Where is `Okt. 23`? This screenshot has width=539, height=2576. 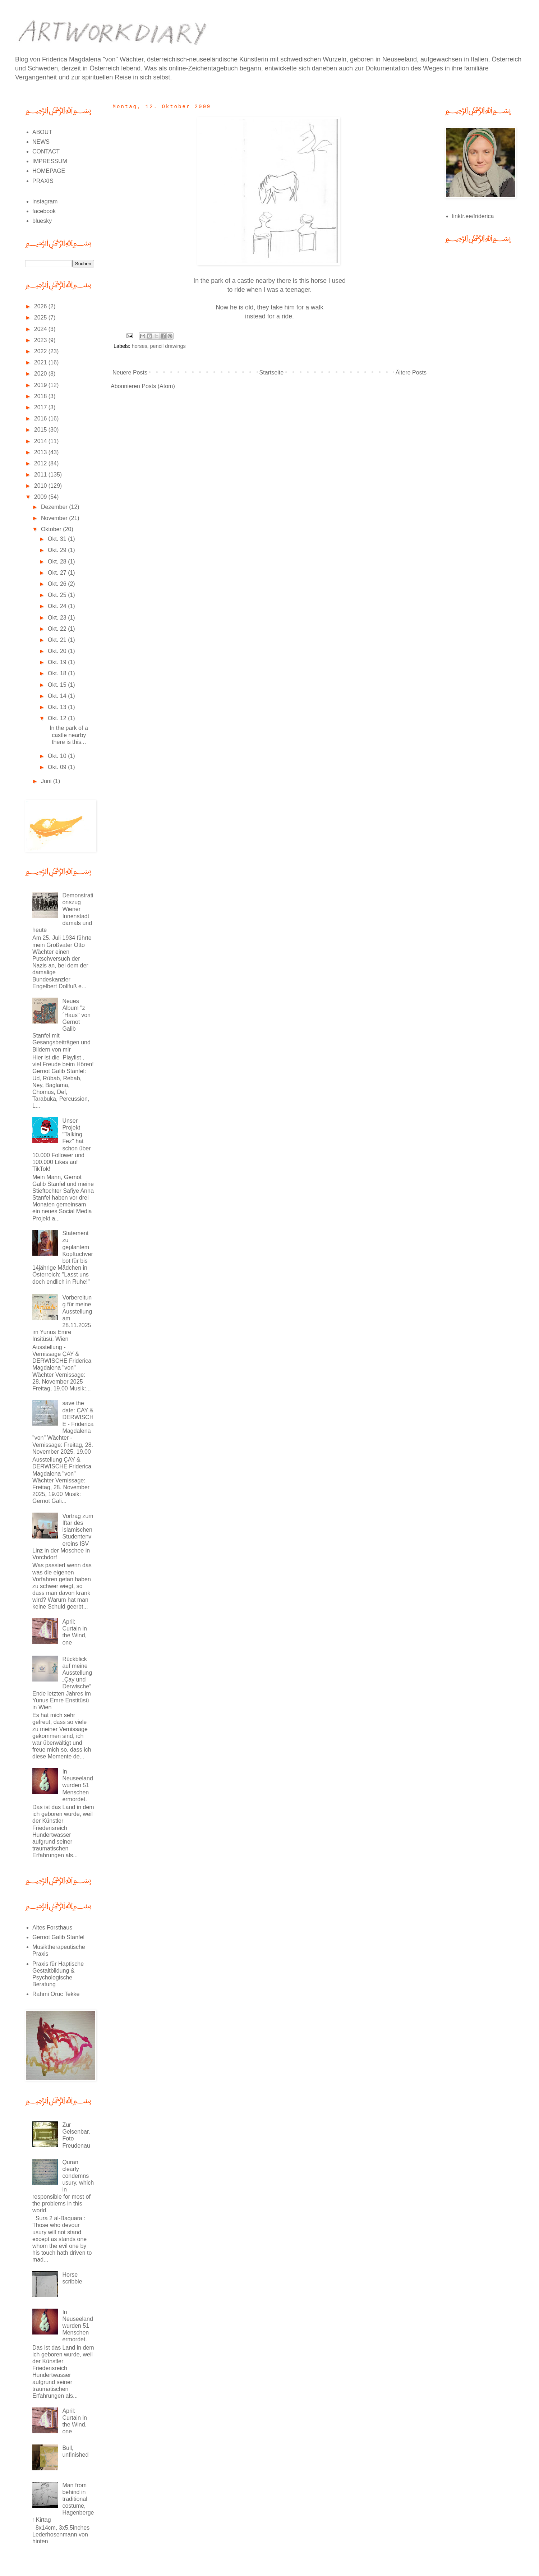 Okt. 23 is located at coordinates (58, 618).